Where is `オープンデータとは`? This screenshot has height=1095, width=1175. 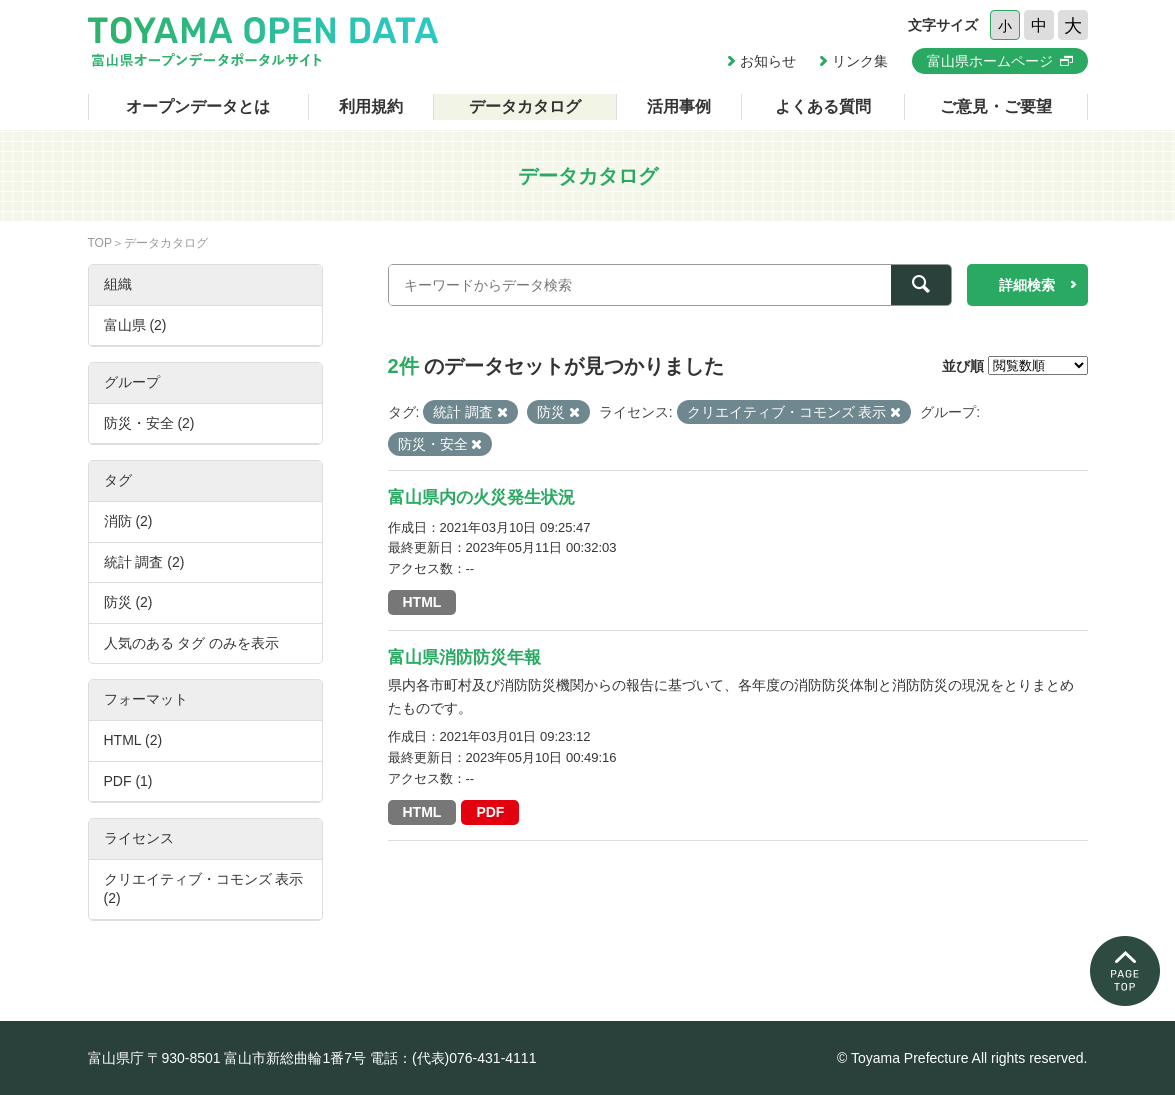 オープンデータとは is located at coordinates (198, 106).